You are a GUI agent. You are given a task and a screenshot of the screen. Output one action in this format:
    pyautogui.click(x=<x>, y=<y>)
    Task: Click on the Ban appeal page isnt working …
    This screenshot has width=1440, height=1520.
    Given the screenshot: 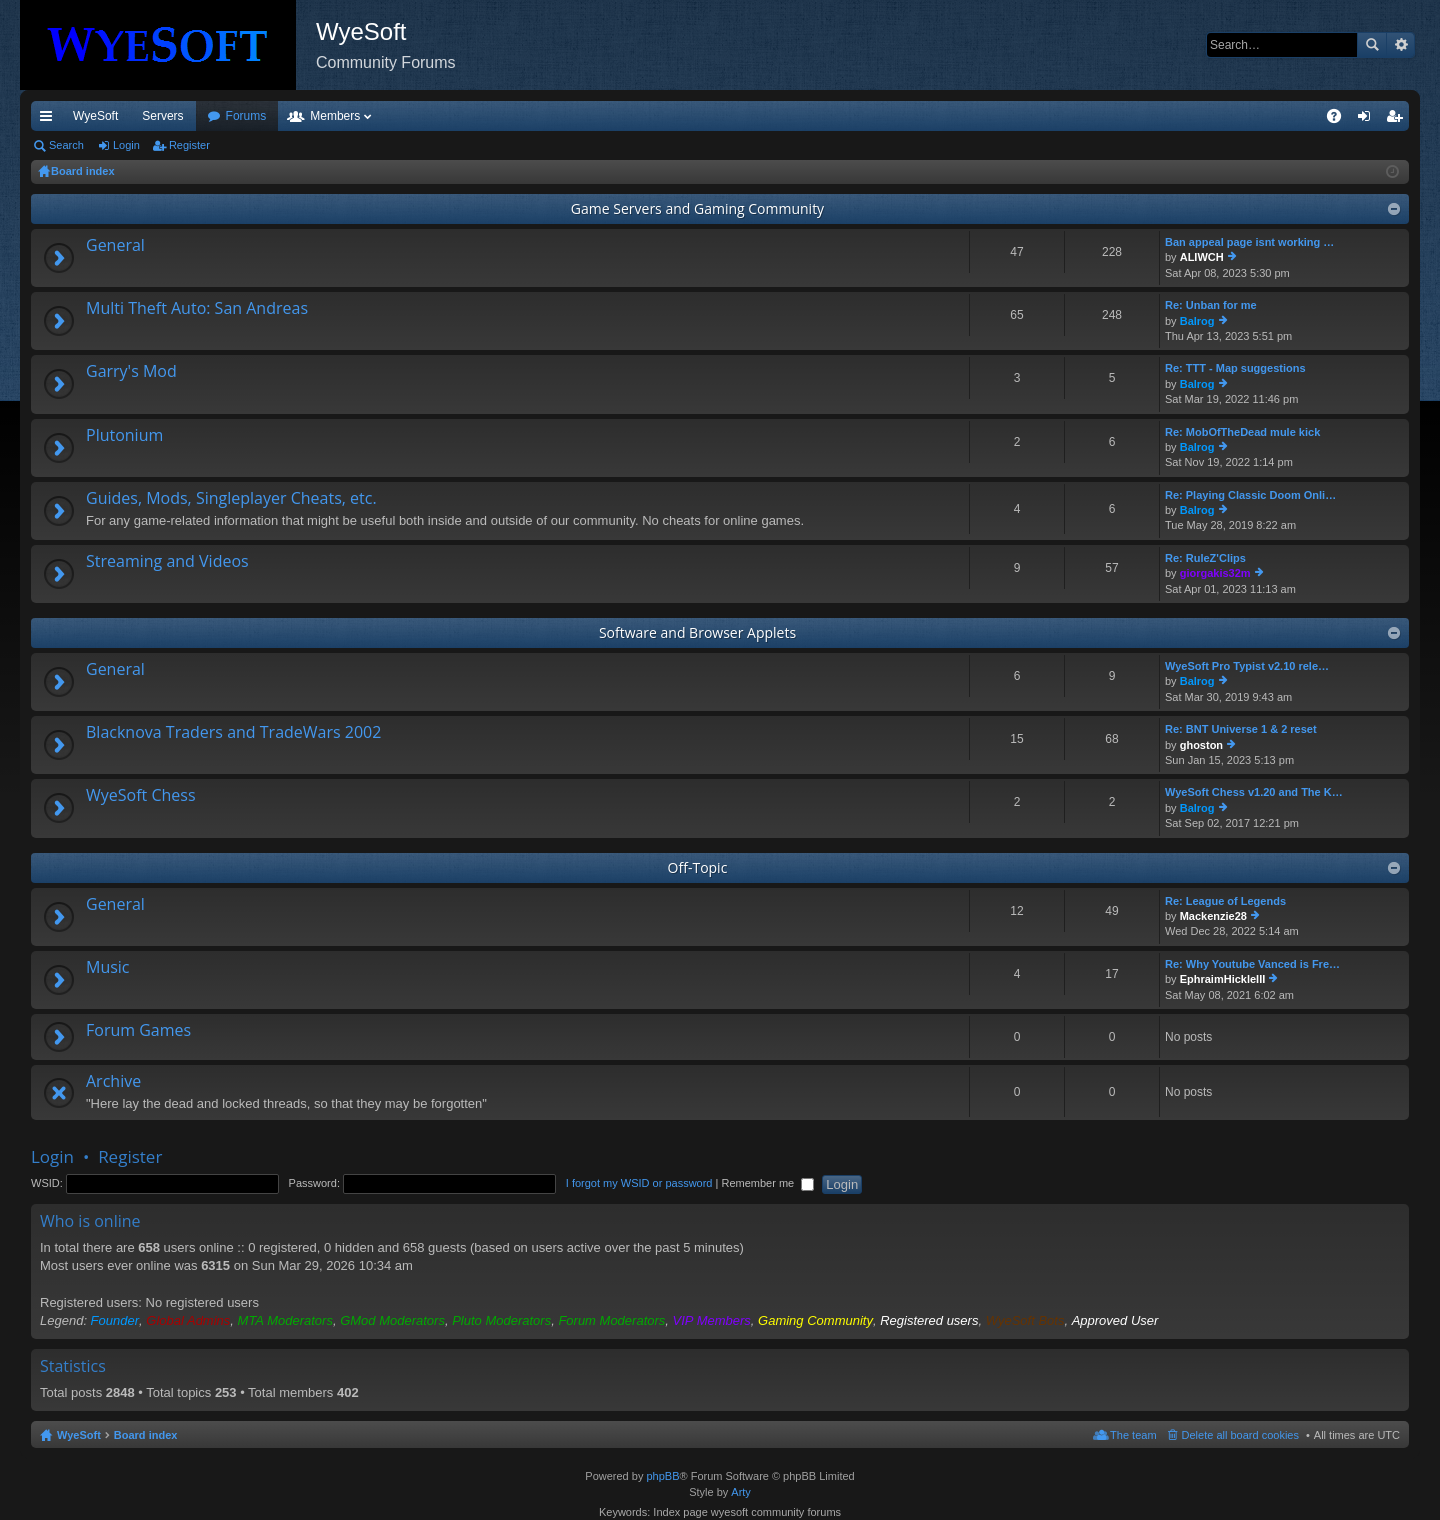 What is the action you would take?
    pyautogui.click(x=1249, y=242)
    